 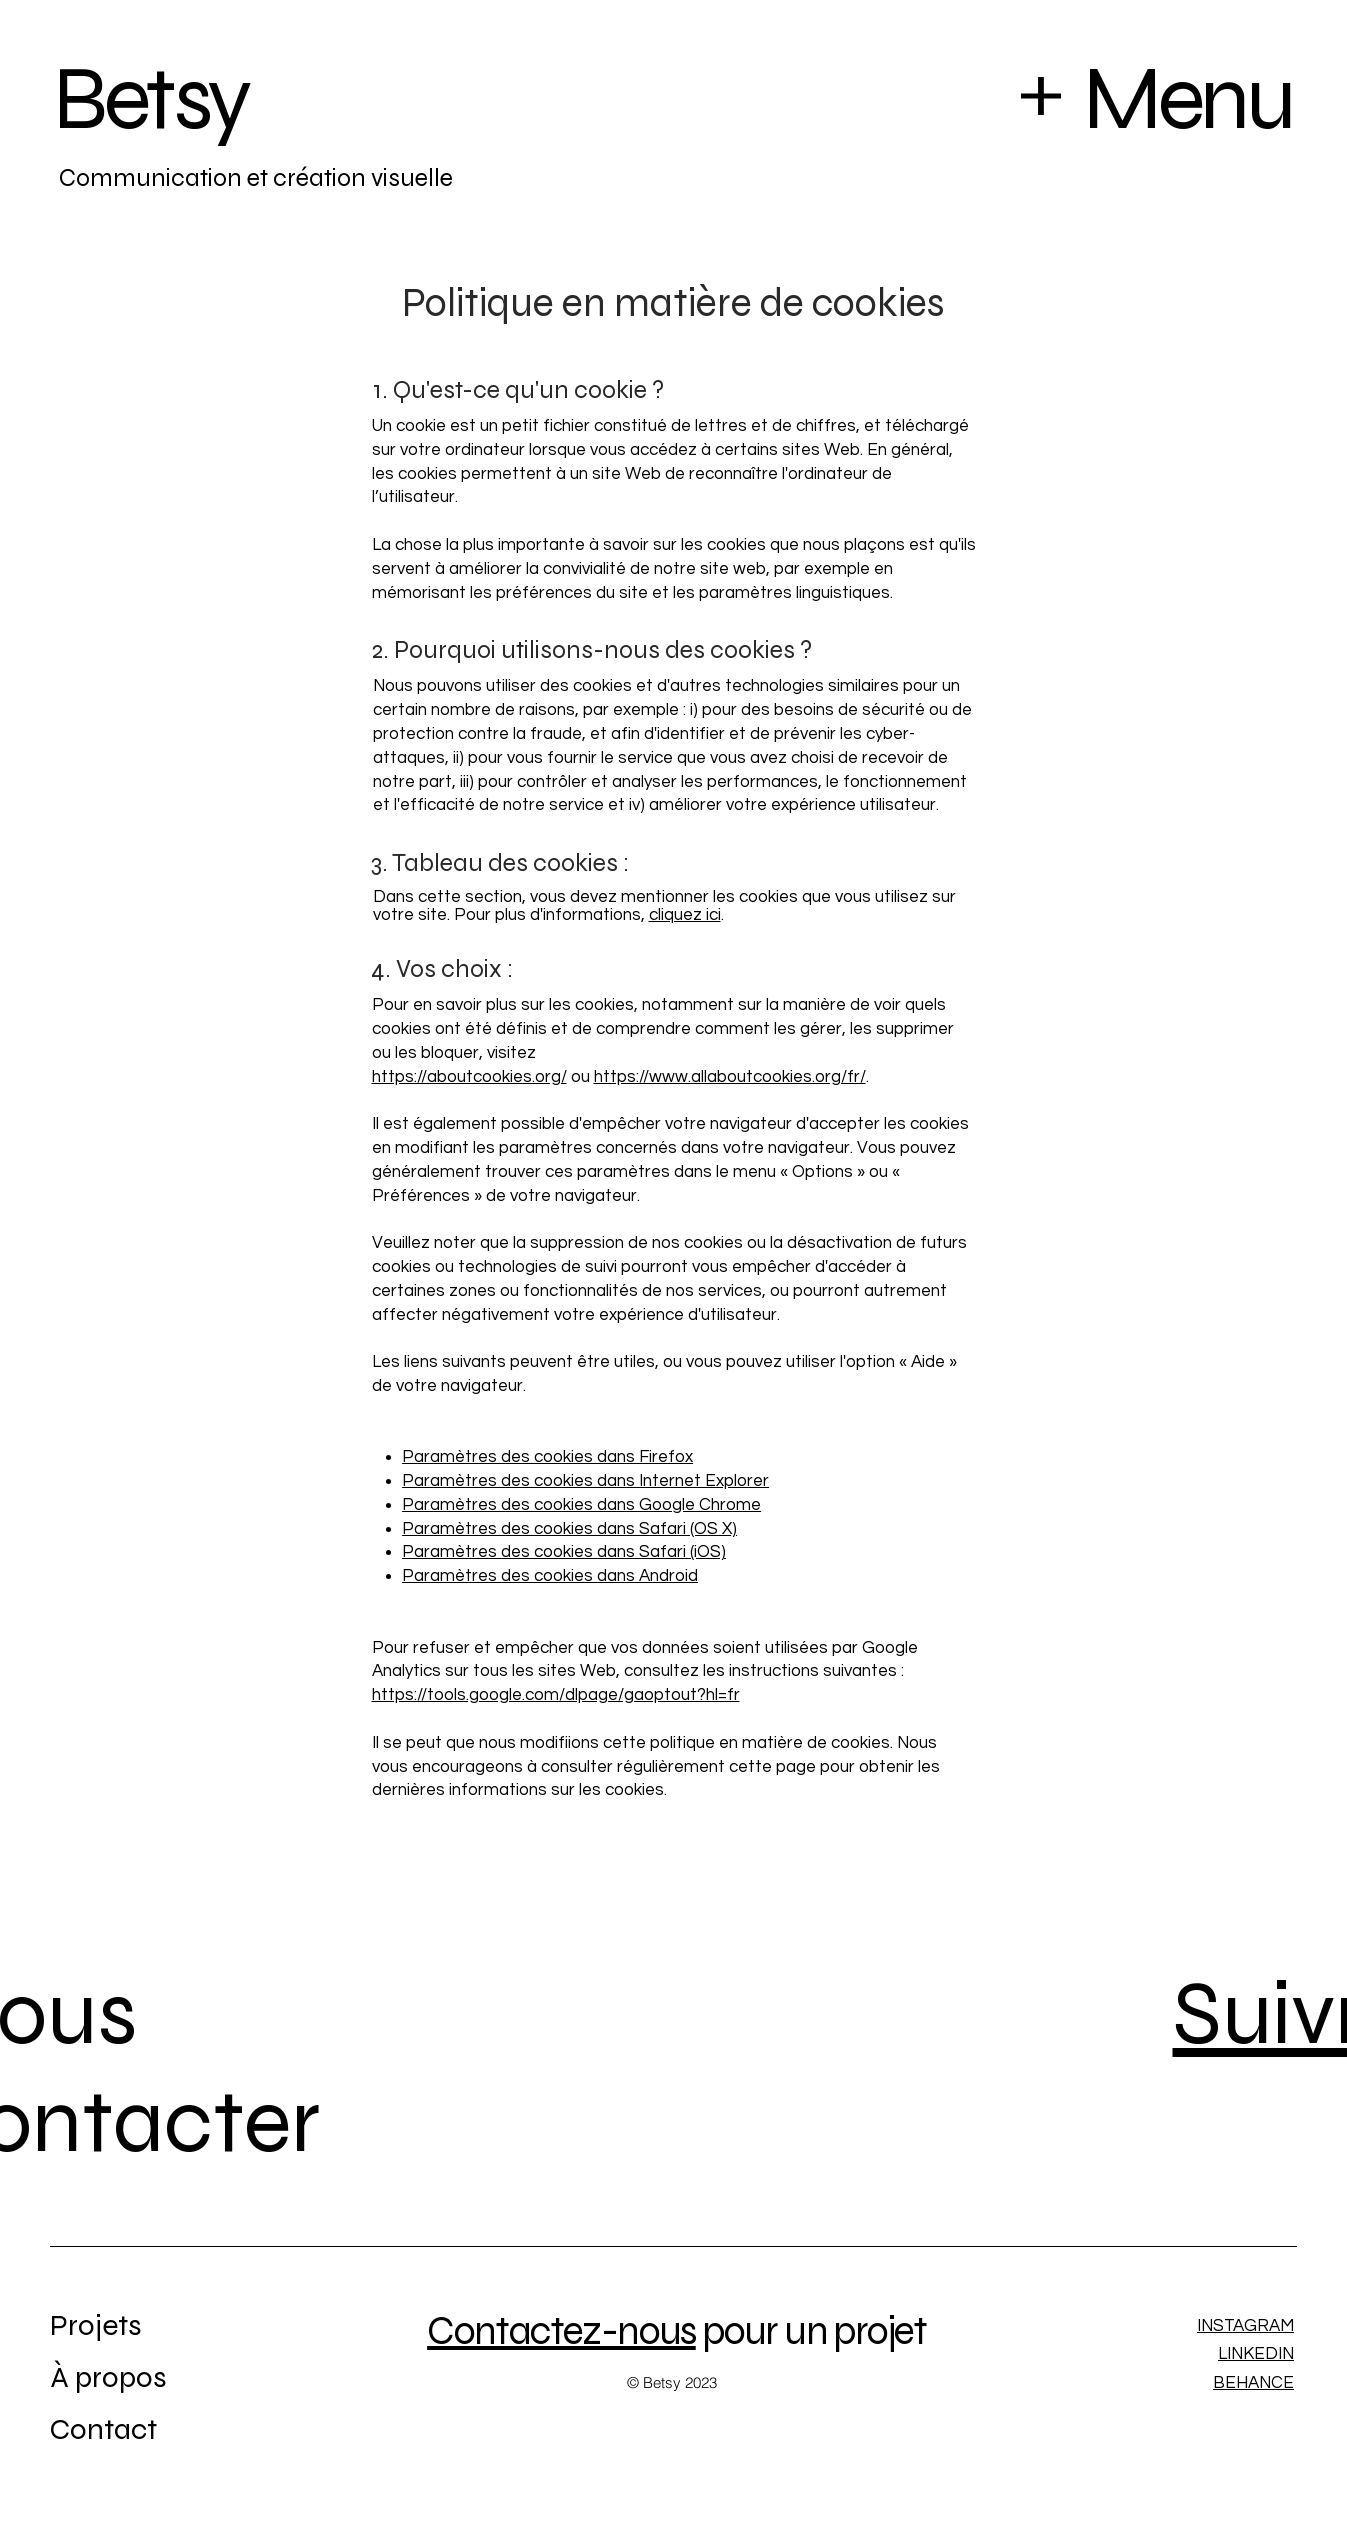 What do you see at coordinates (581, 1505) in the screenshot?
I see `Paramètres des cookies dans Google Chrome` at bounding box center [581, 1505].